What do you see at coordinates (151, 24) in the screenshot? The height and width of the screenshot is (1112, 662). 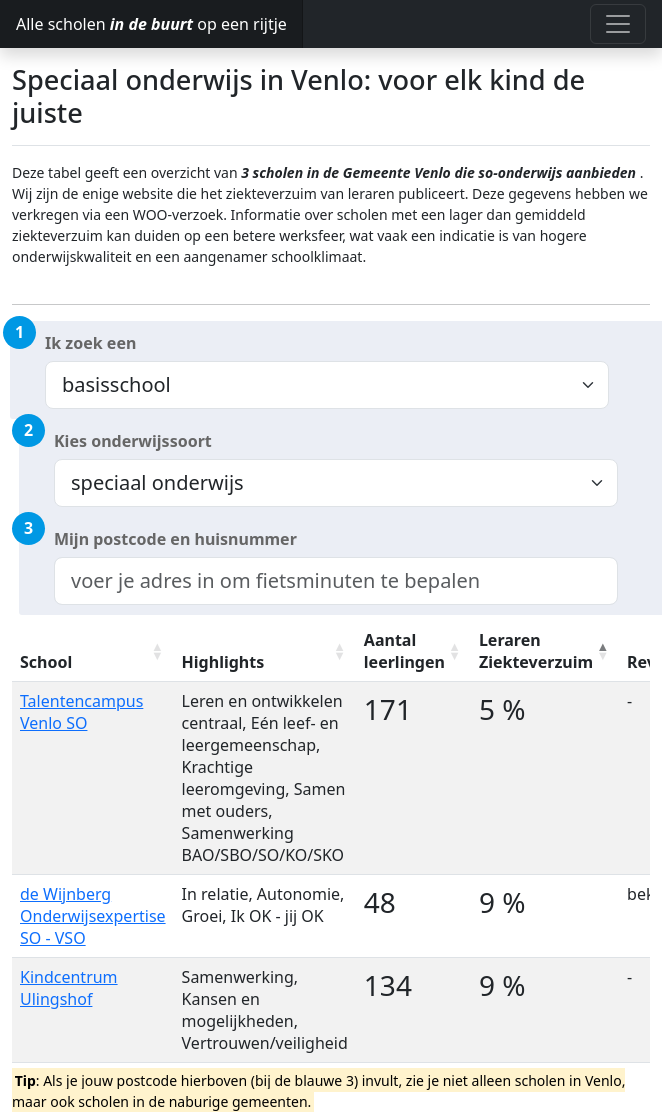 I see `Alle scholen op een rijtje` at bounding box center [151, 24].